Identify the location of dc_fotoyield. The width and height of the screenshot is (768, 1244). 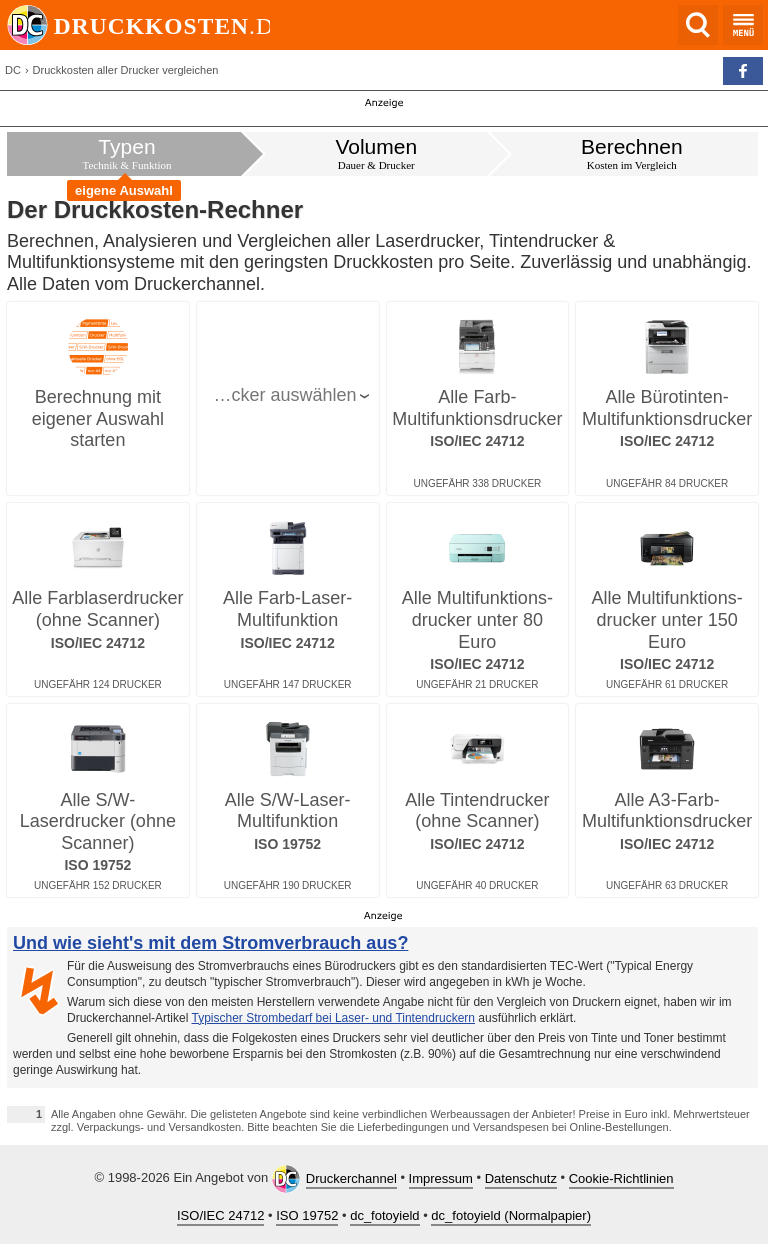
(384, 1215).